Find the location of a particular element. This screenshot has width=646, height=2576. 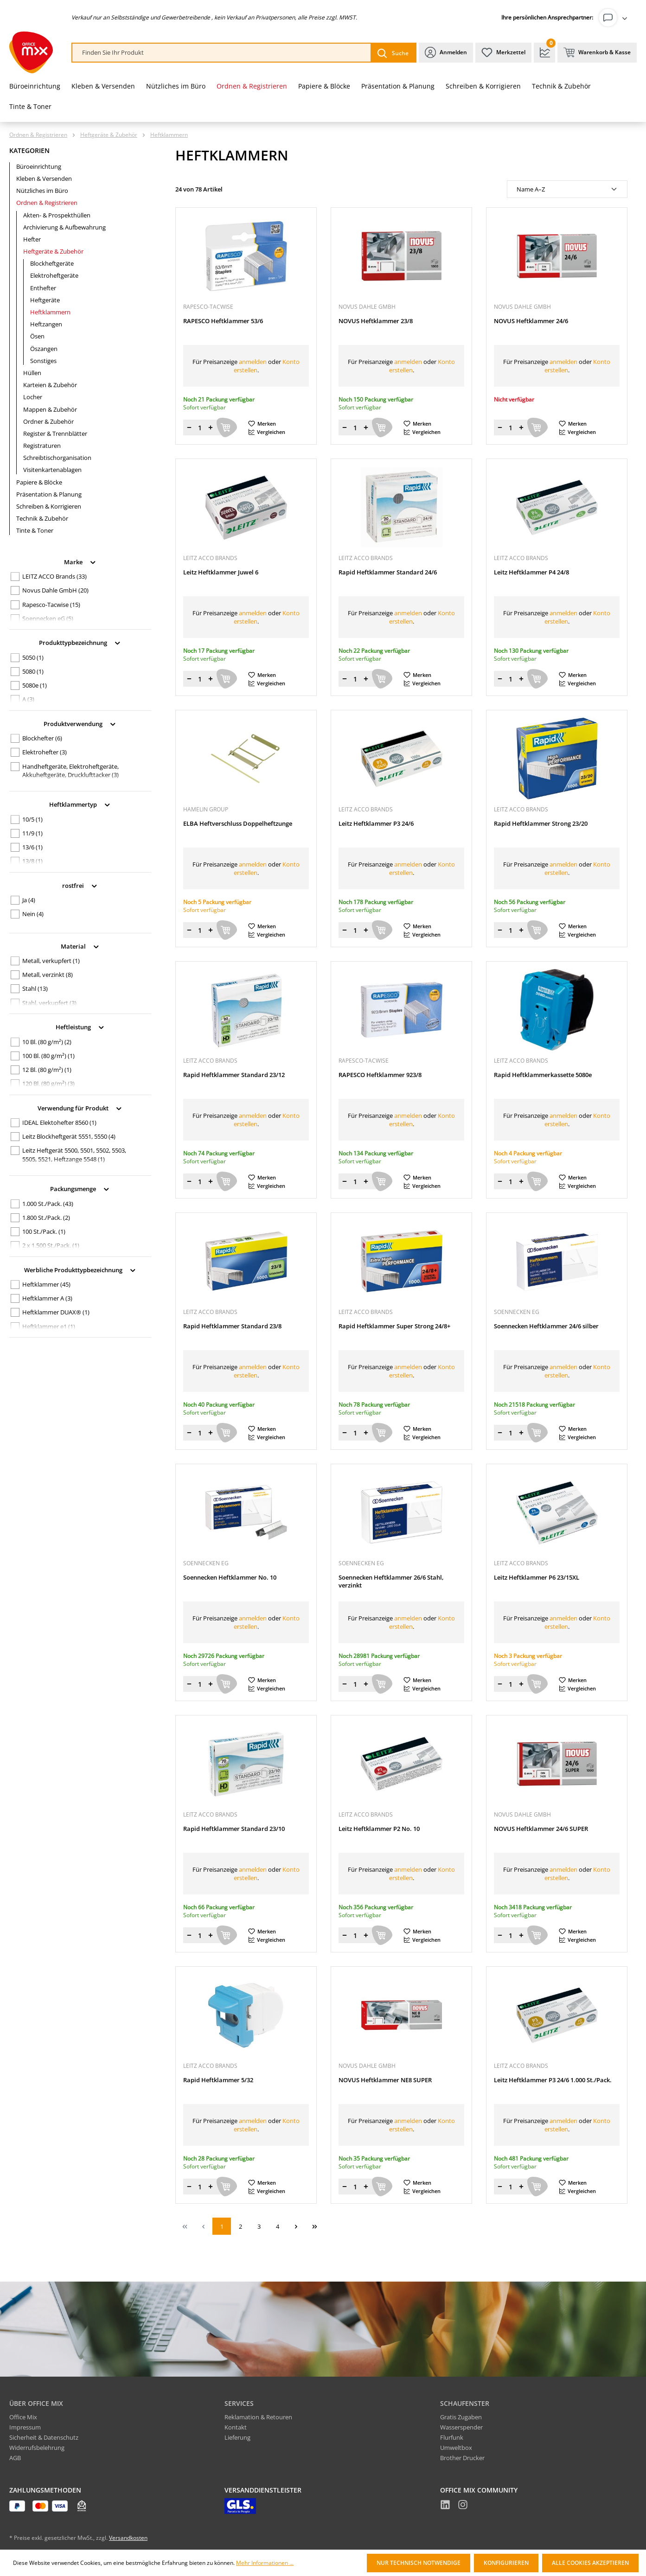

Novus Dahle GmbH is located at coordinates (55, 590).